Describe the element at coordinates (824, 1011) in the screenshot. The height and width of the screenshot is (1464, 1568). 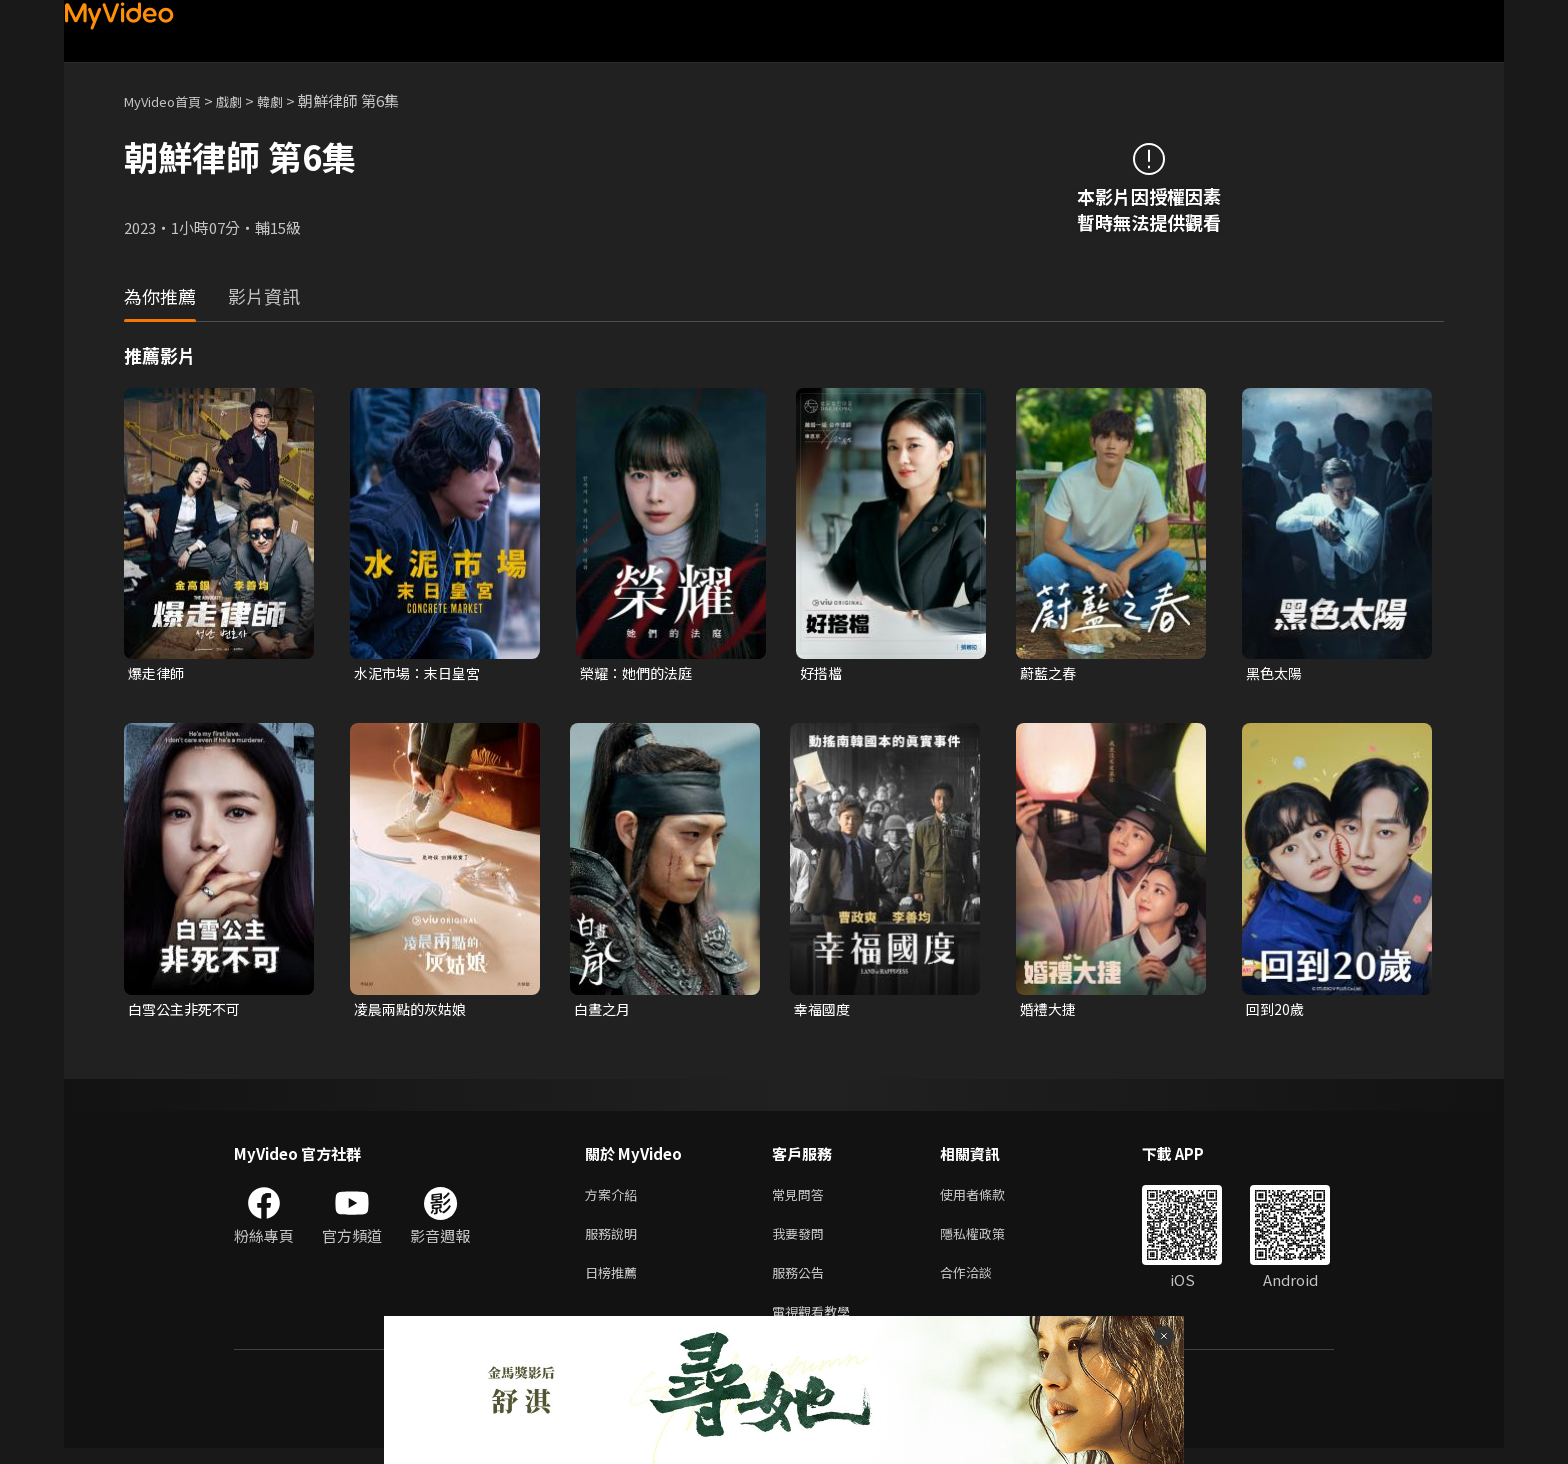
I see `幸福國度` at that location.